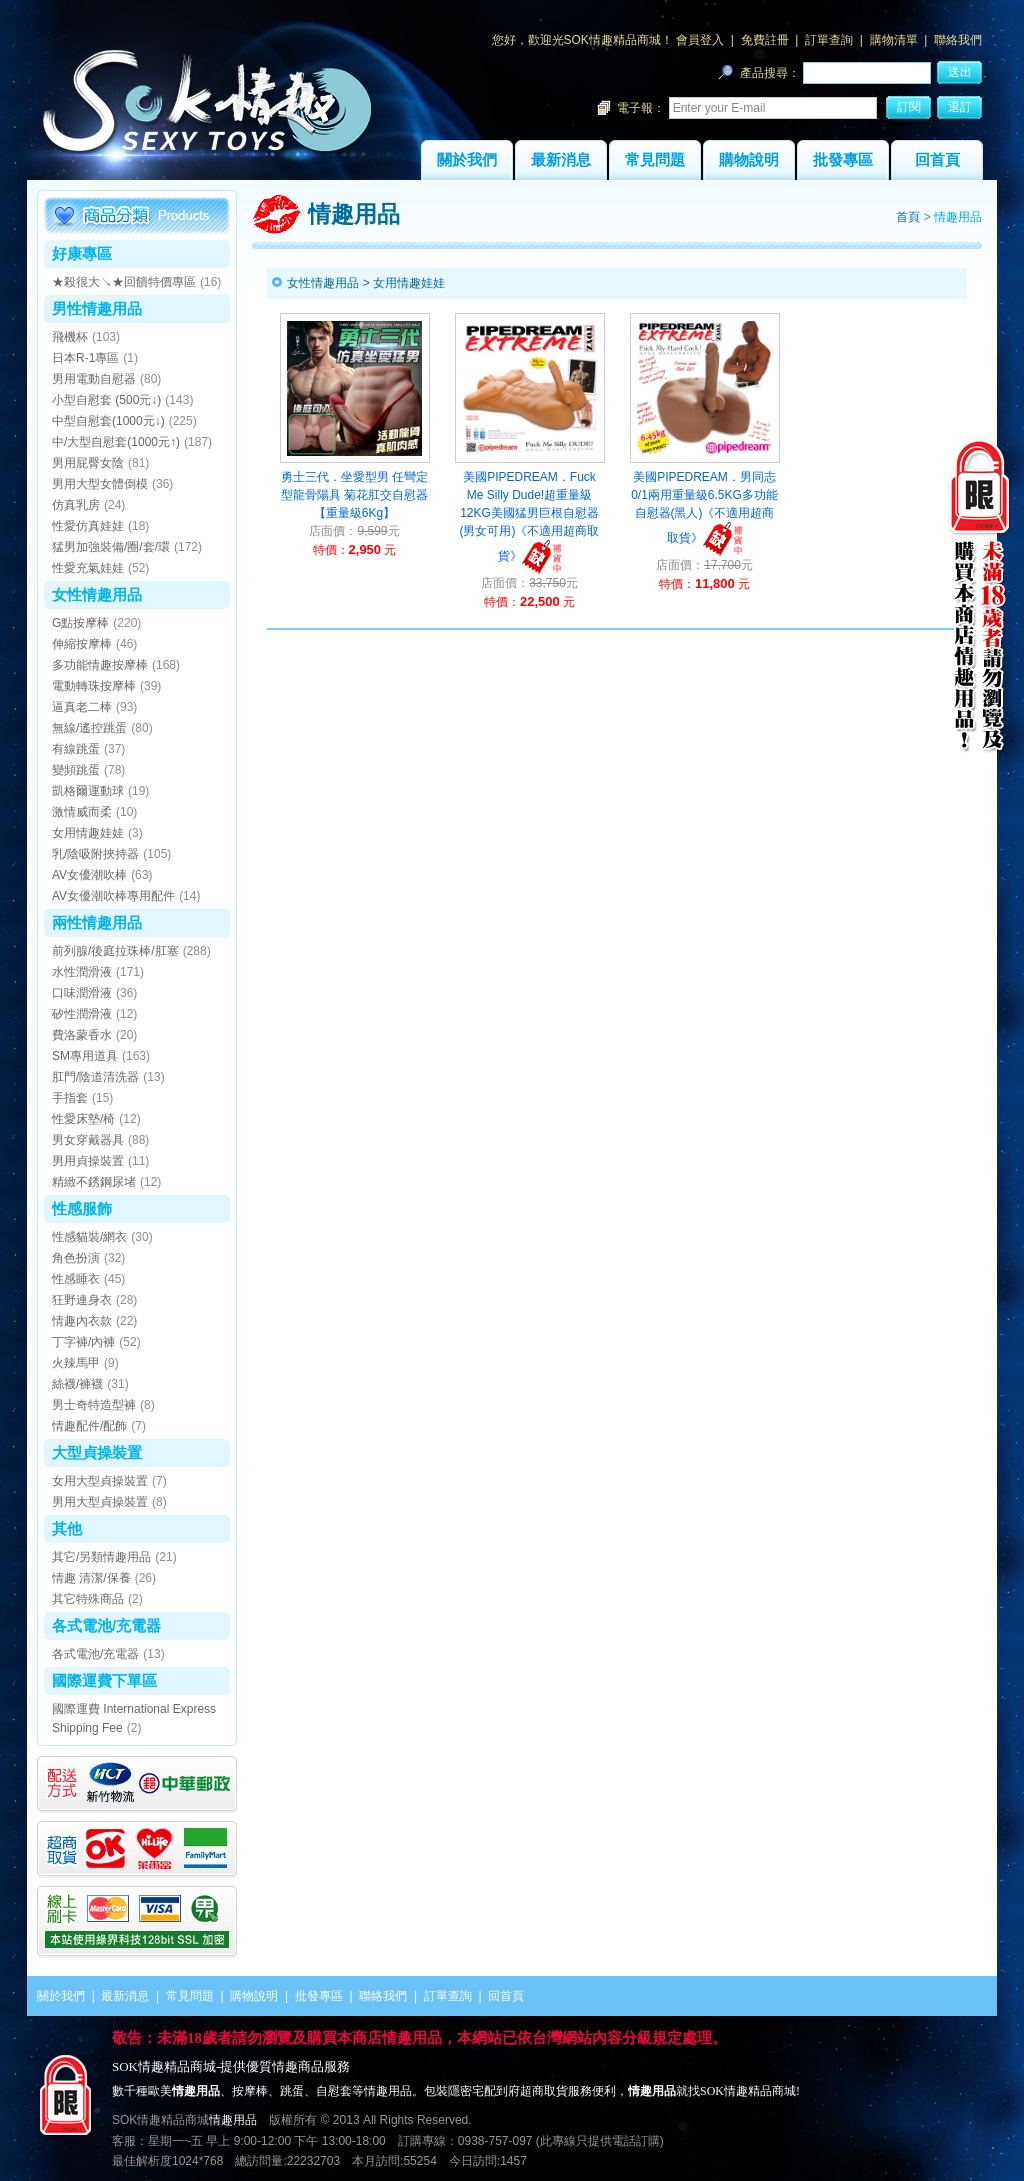 The image size is (1024, 2181). Describe the element at coordinates (88, 1161) in the screenshot. I see `男用貞操裝置` at that location.